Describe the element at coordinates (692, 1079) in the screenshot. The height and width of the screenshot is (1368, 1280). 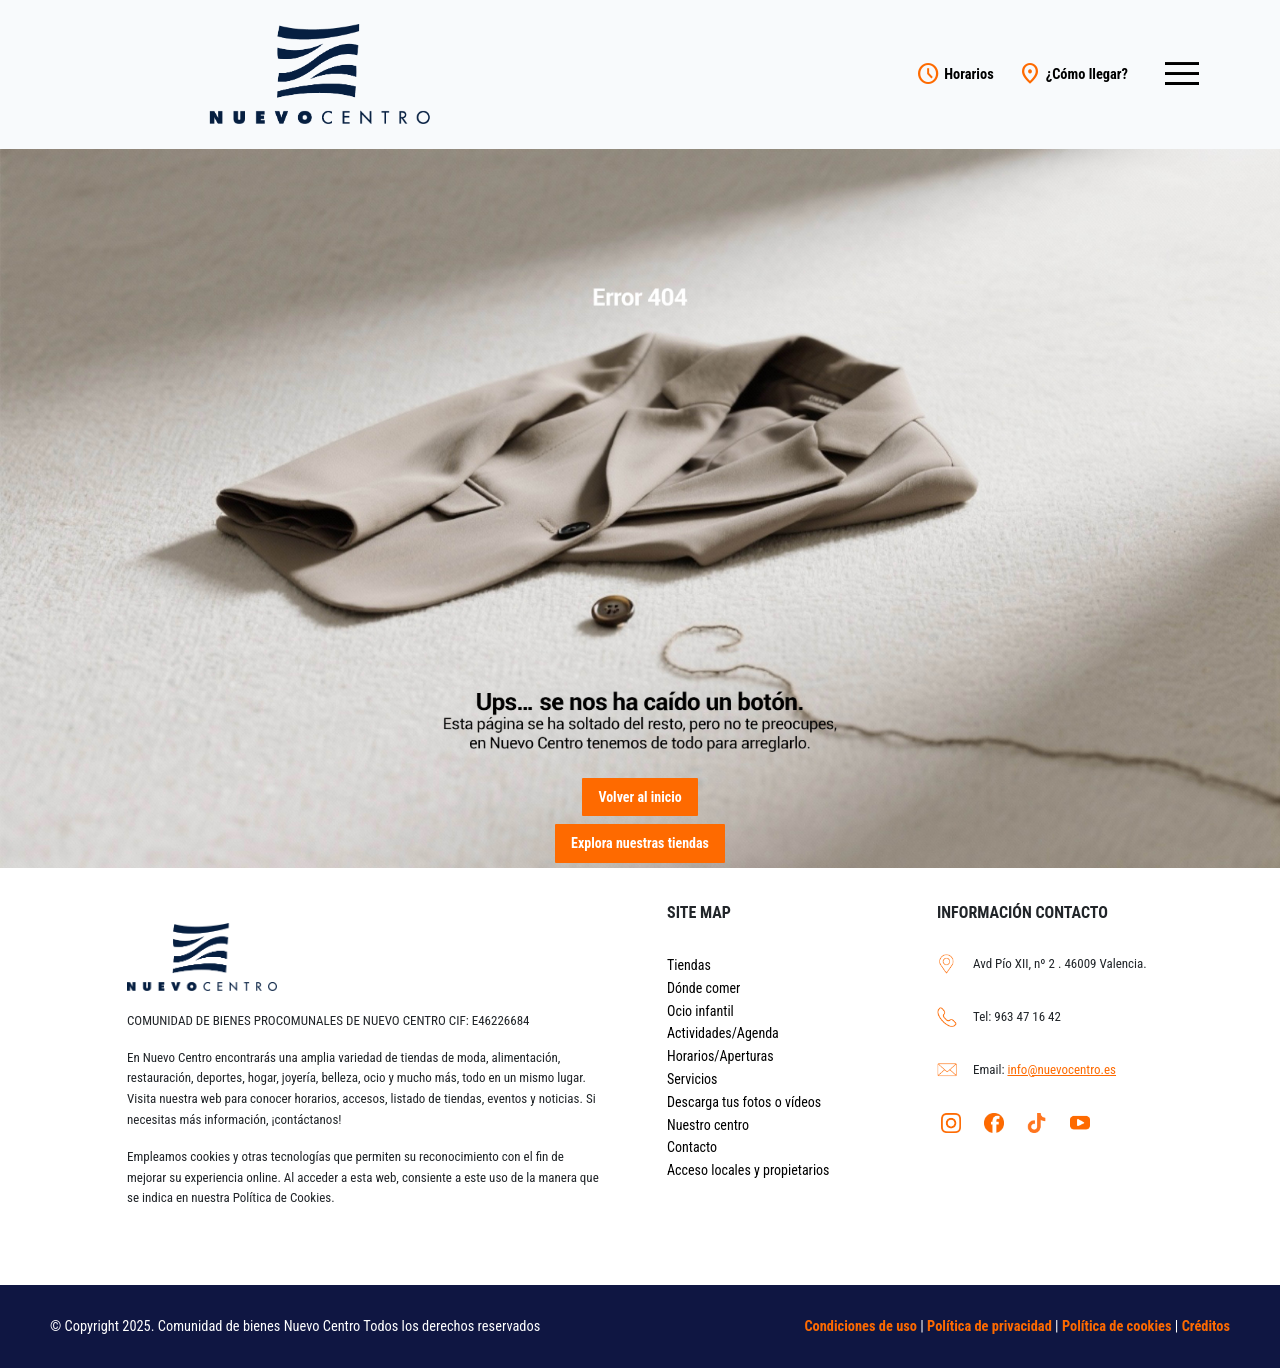
I see `Servicios` at that location.